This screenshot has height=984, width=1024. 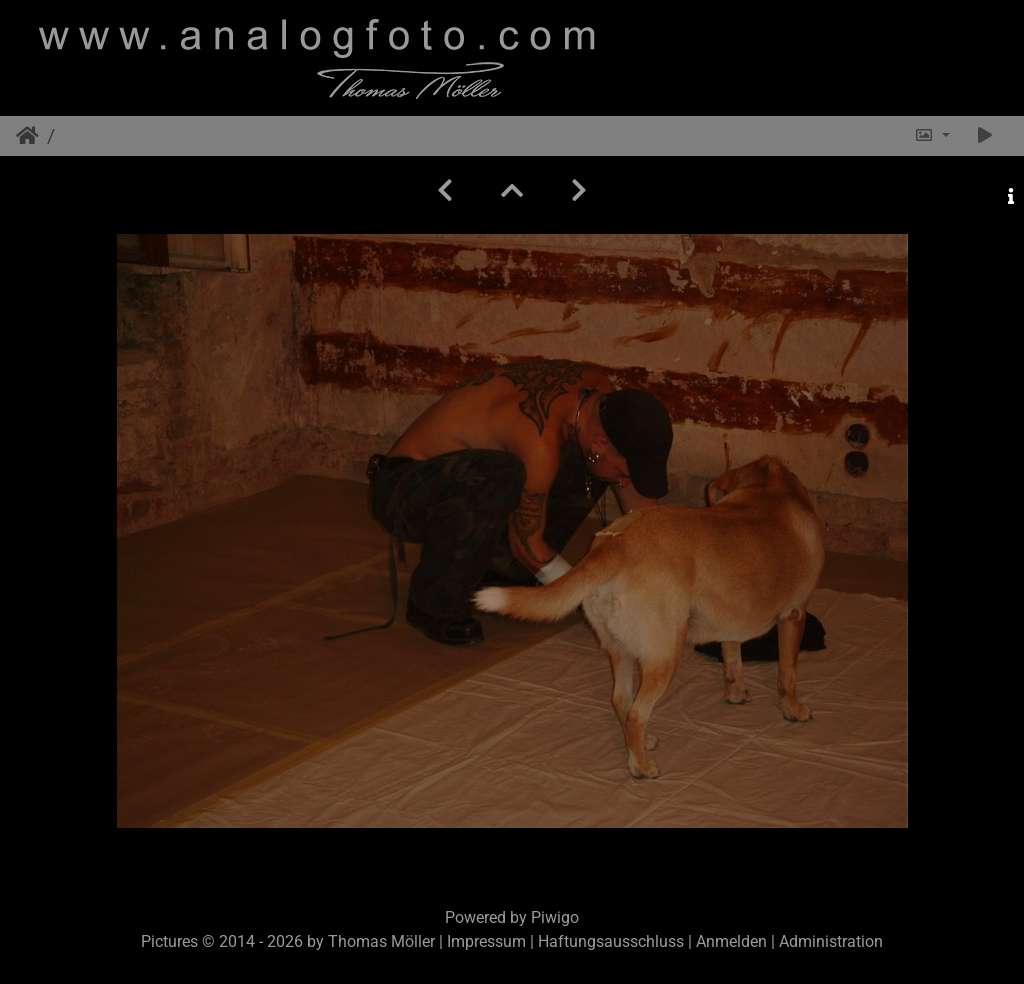 What do you see at coordinates (555, 917) in the screenshot?
I see `Piwigo` at bounding box center [555, 917].